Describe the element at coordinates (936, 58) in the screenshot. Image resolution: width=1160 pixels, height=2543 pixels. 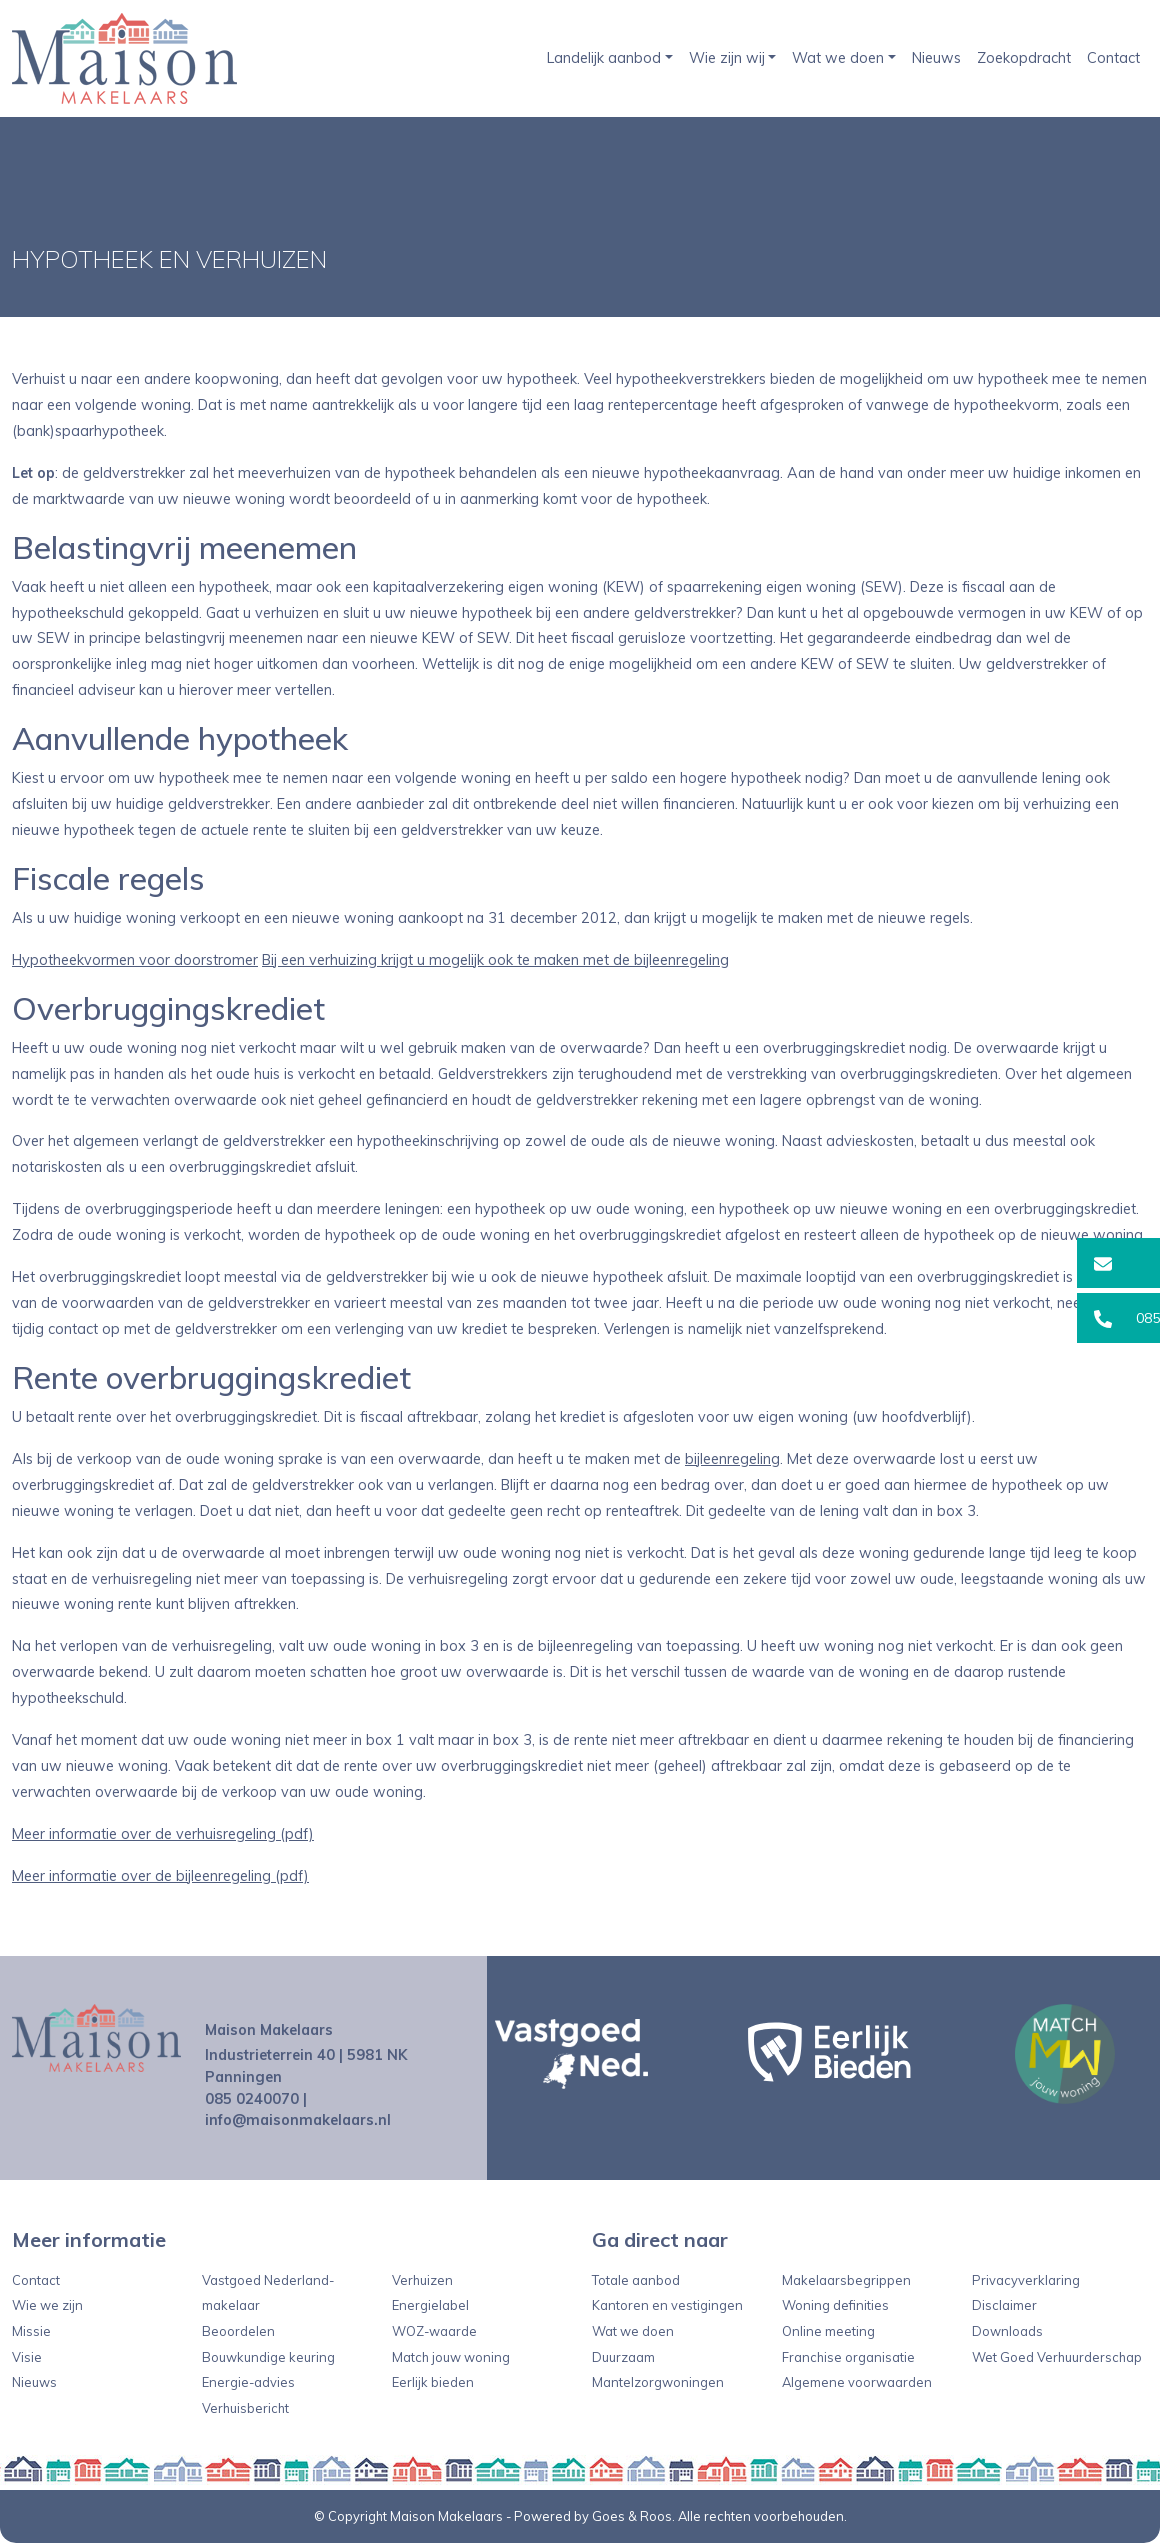
I see `Nieuws` at that location.